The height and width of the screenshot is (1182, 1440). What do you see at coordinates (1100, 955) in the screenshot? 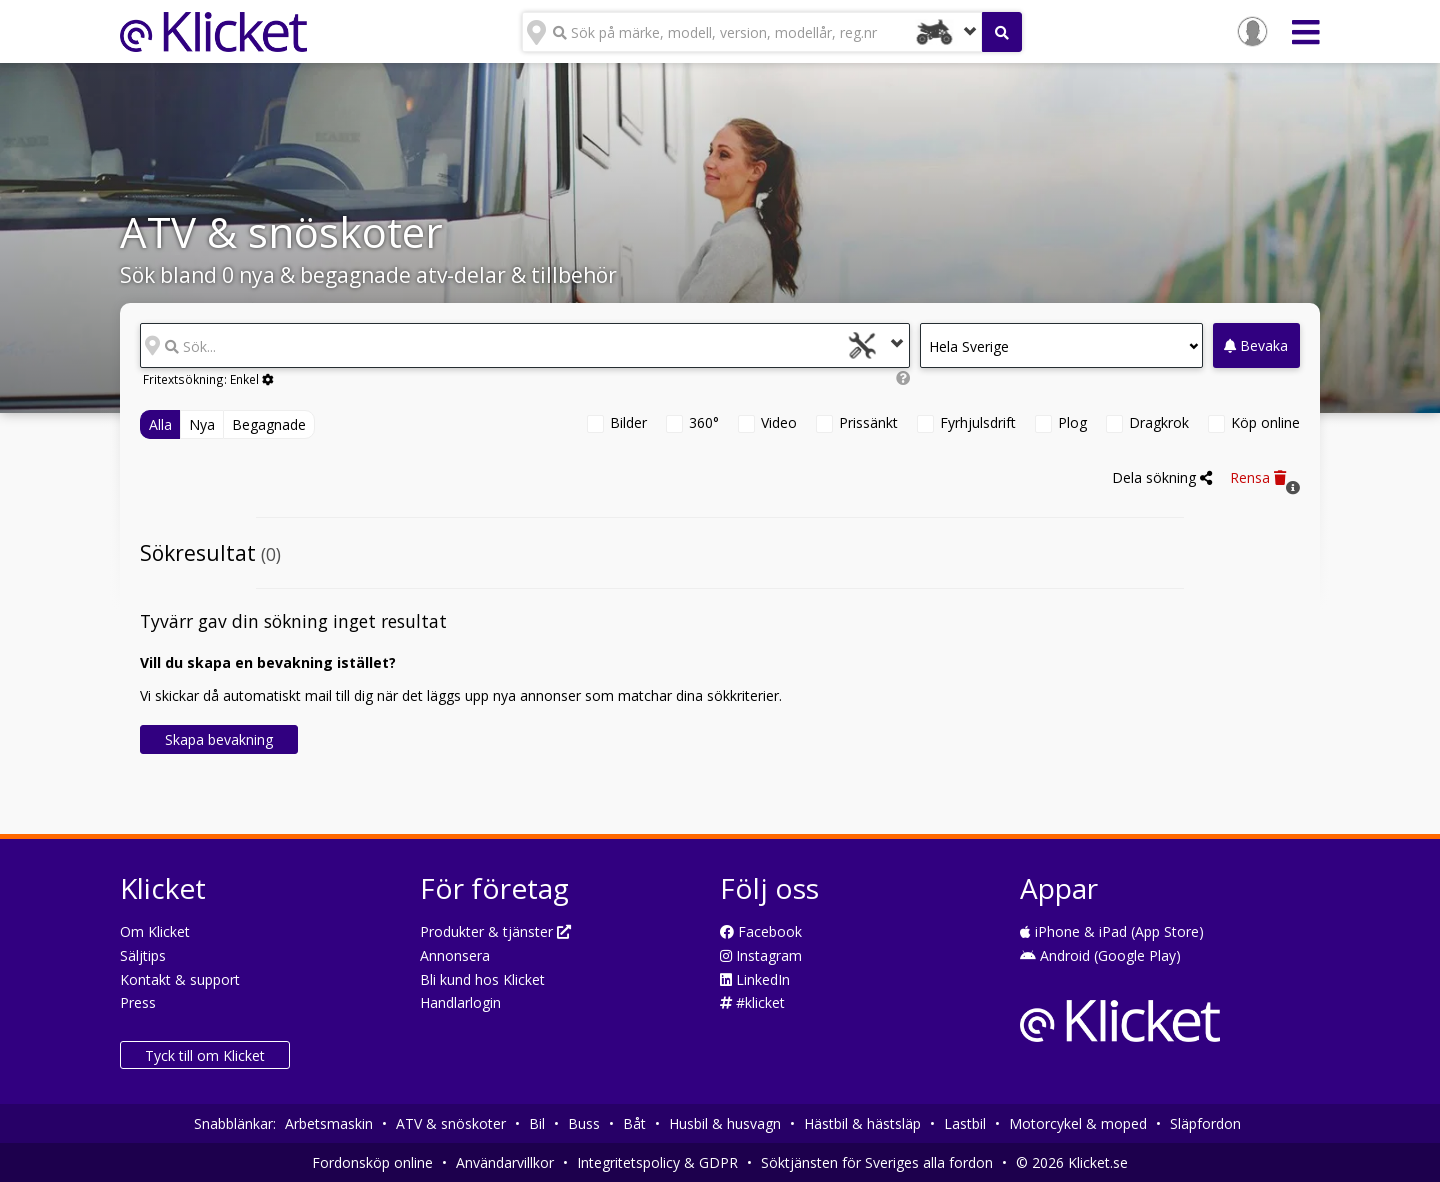
I see `Android (Google Play)` at bounding box center [1100, 955].